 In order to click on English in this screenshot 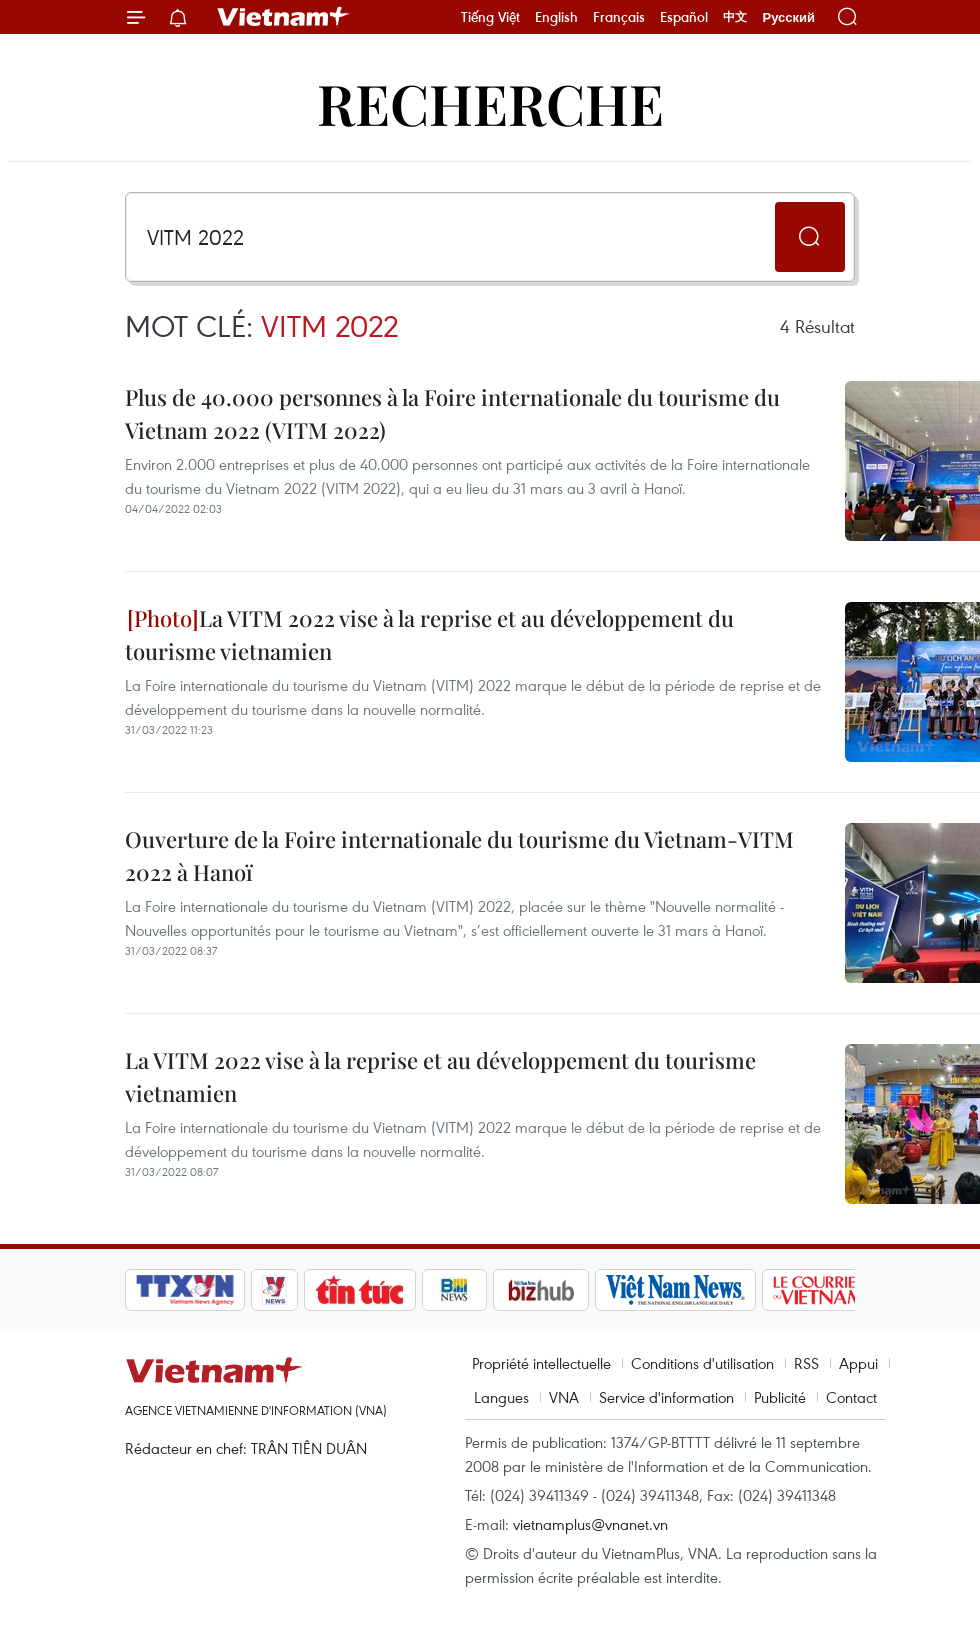, I will do `click(556, 17)`.